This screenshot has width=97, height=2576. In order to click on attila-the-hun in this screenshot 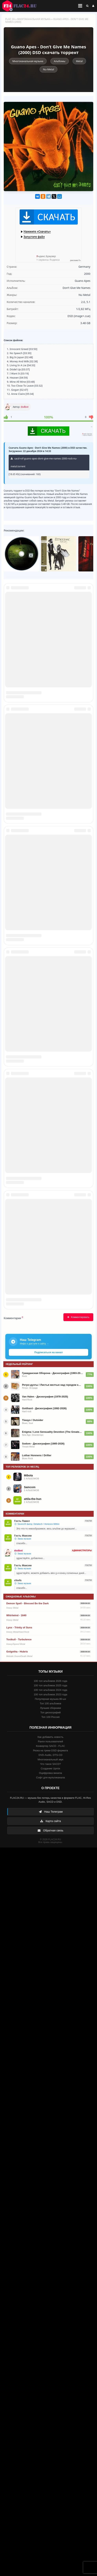, I will do `click(32, 2227)`.